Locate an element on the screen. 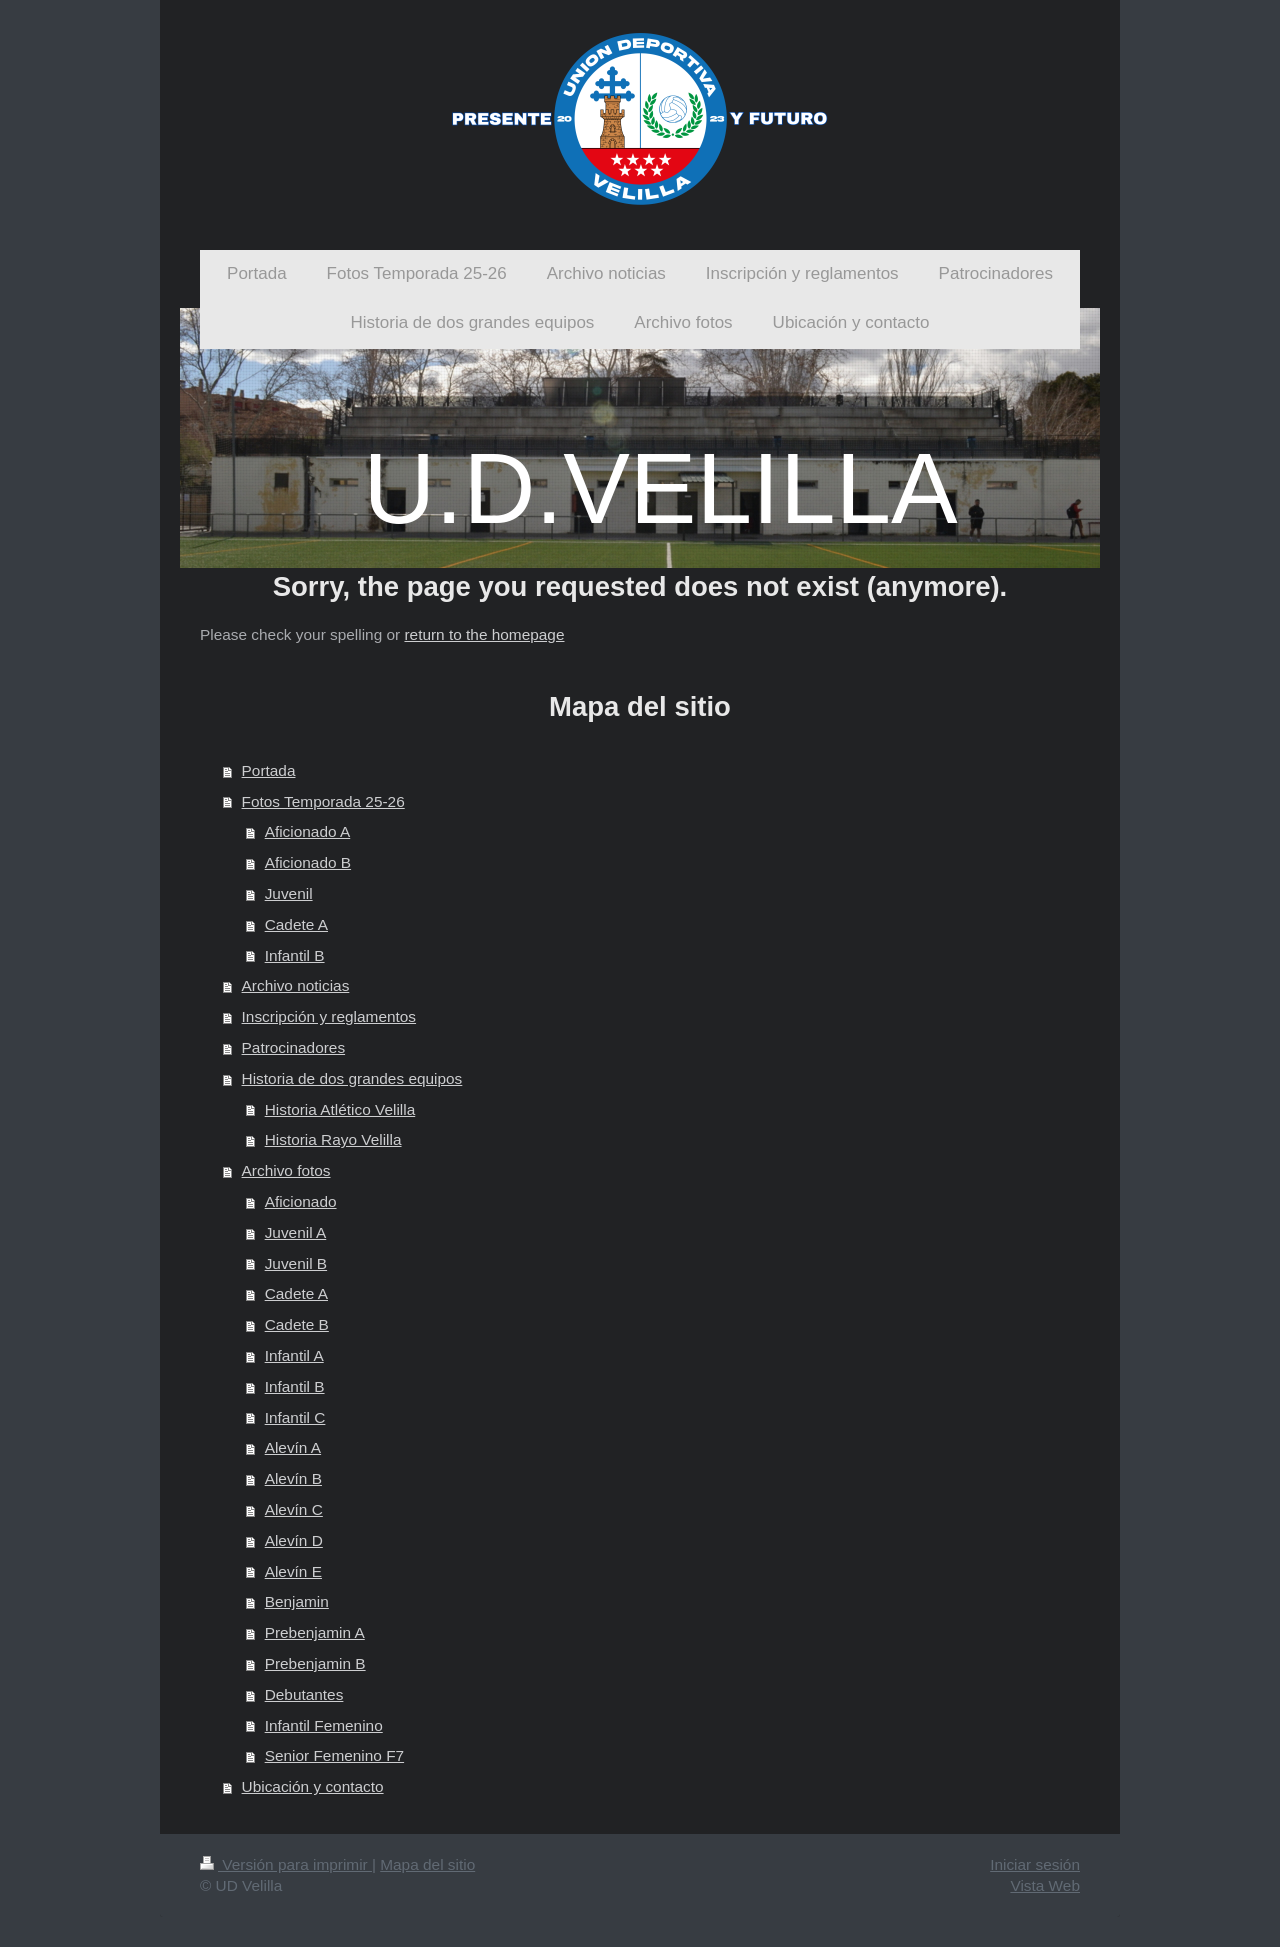  Fotos Temporada 25-26 is located at coordinates (323, 801).